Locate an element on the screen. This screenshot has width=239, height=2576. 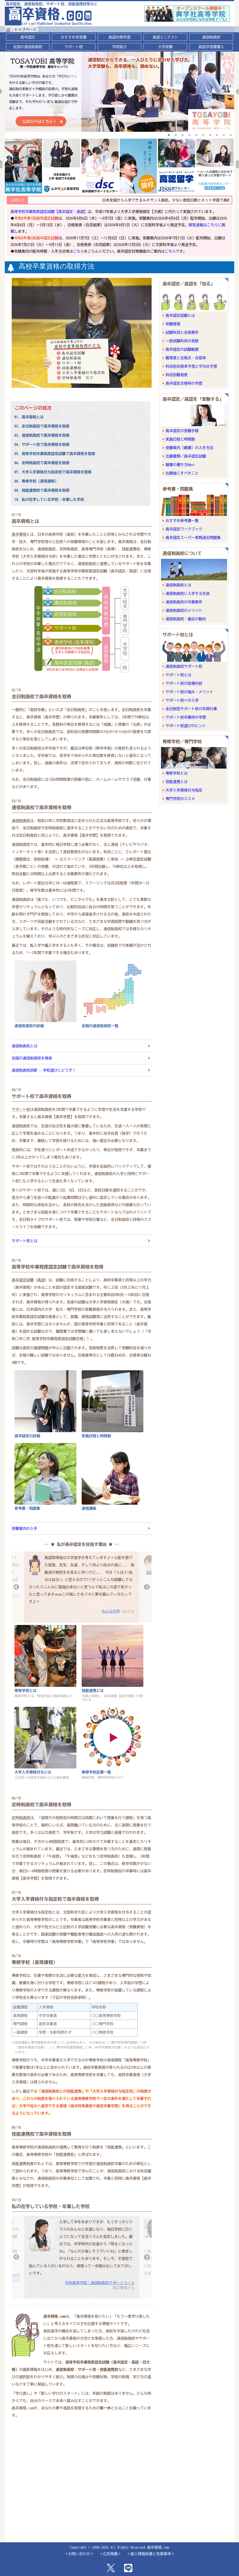
私の在学している学校・卒業した学校 is located at coordinates (53, 499).